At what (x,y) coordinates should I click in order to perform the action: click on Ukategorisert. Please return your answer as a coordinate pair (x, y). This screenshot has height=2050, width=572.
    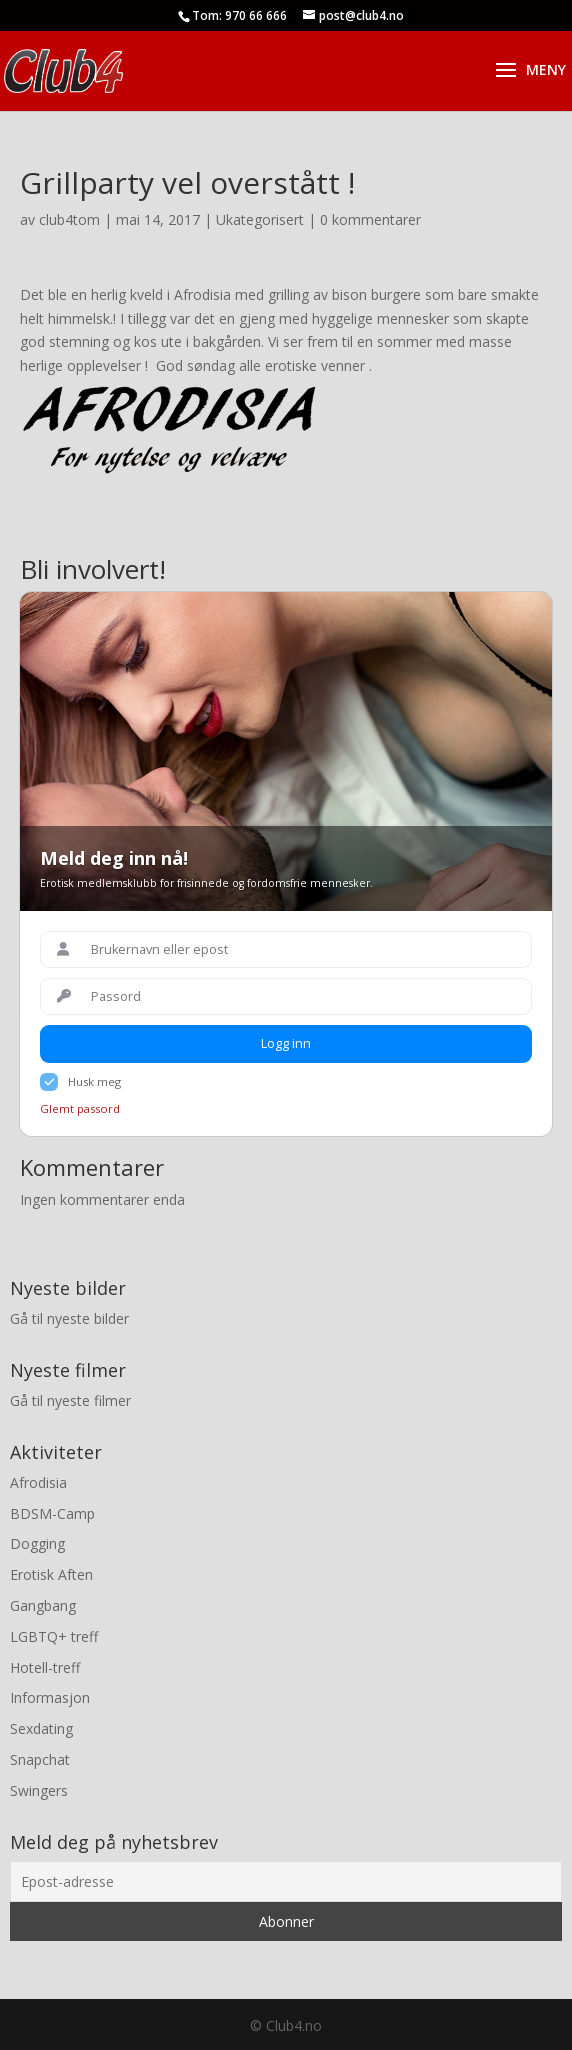
    Looking at the image, I should click on (260, 219).